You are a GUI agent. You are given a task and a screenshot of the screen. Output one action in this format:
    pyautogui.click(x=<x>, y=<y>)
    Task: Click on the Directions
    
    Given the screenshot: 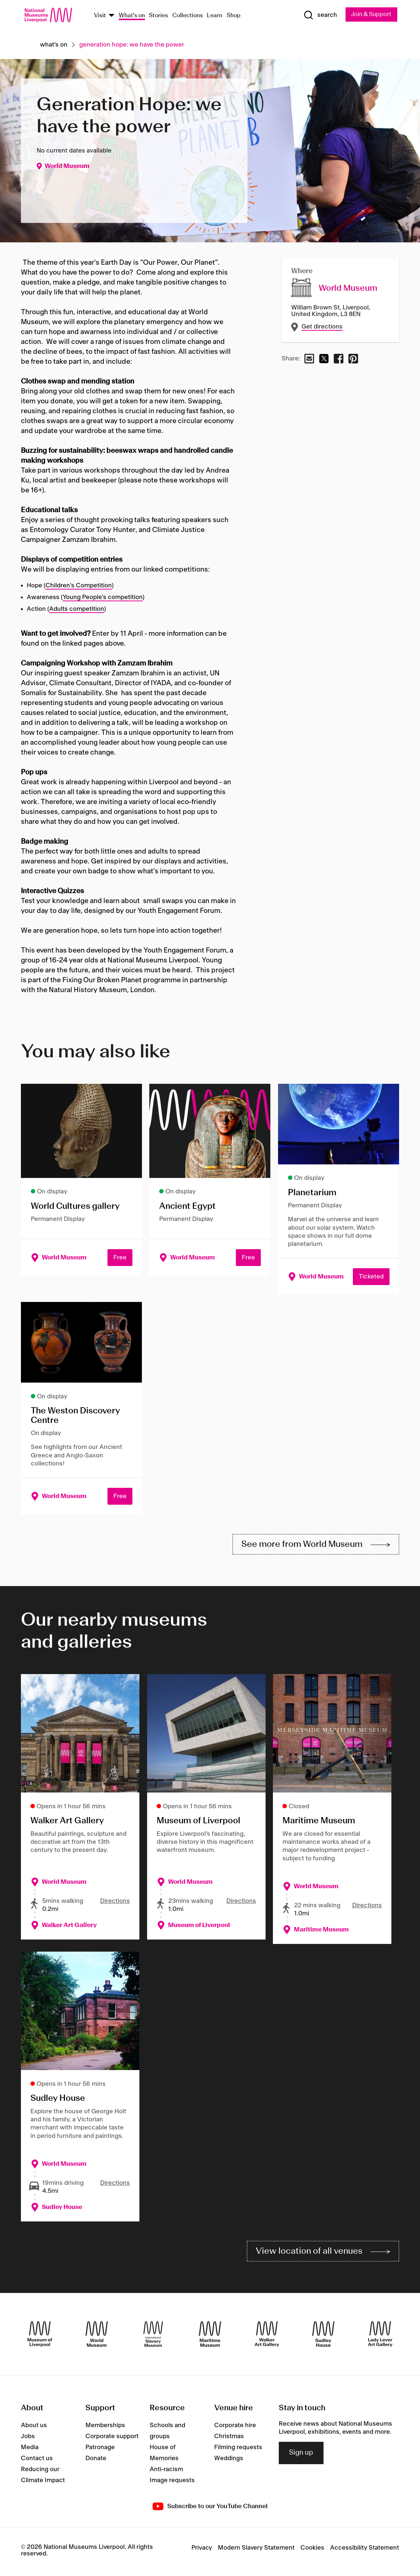 What is the action you would take?
    pyautogui.click(x=115, y=1903)
    